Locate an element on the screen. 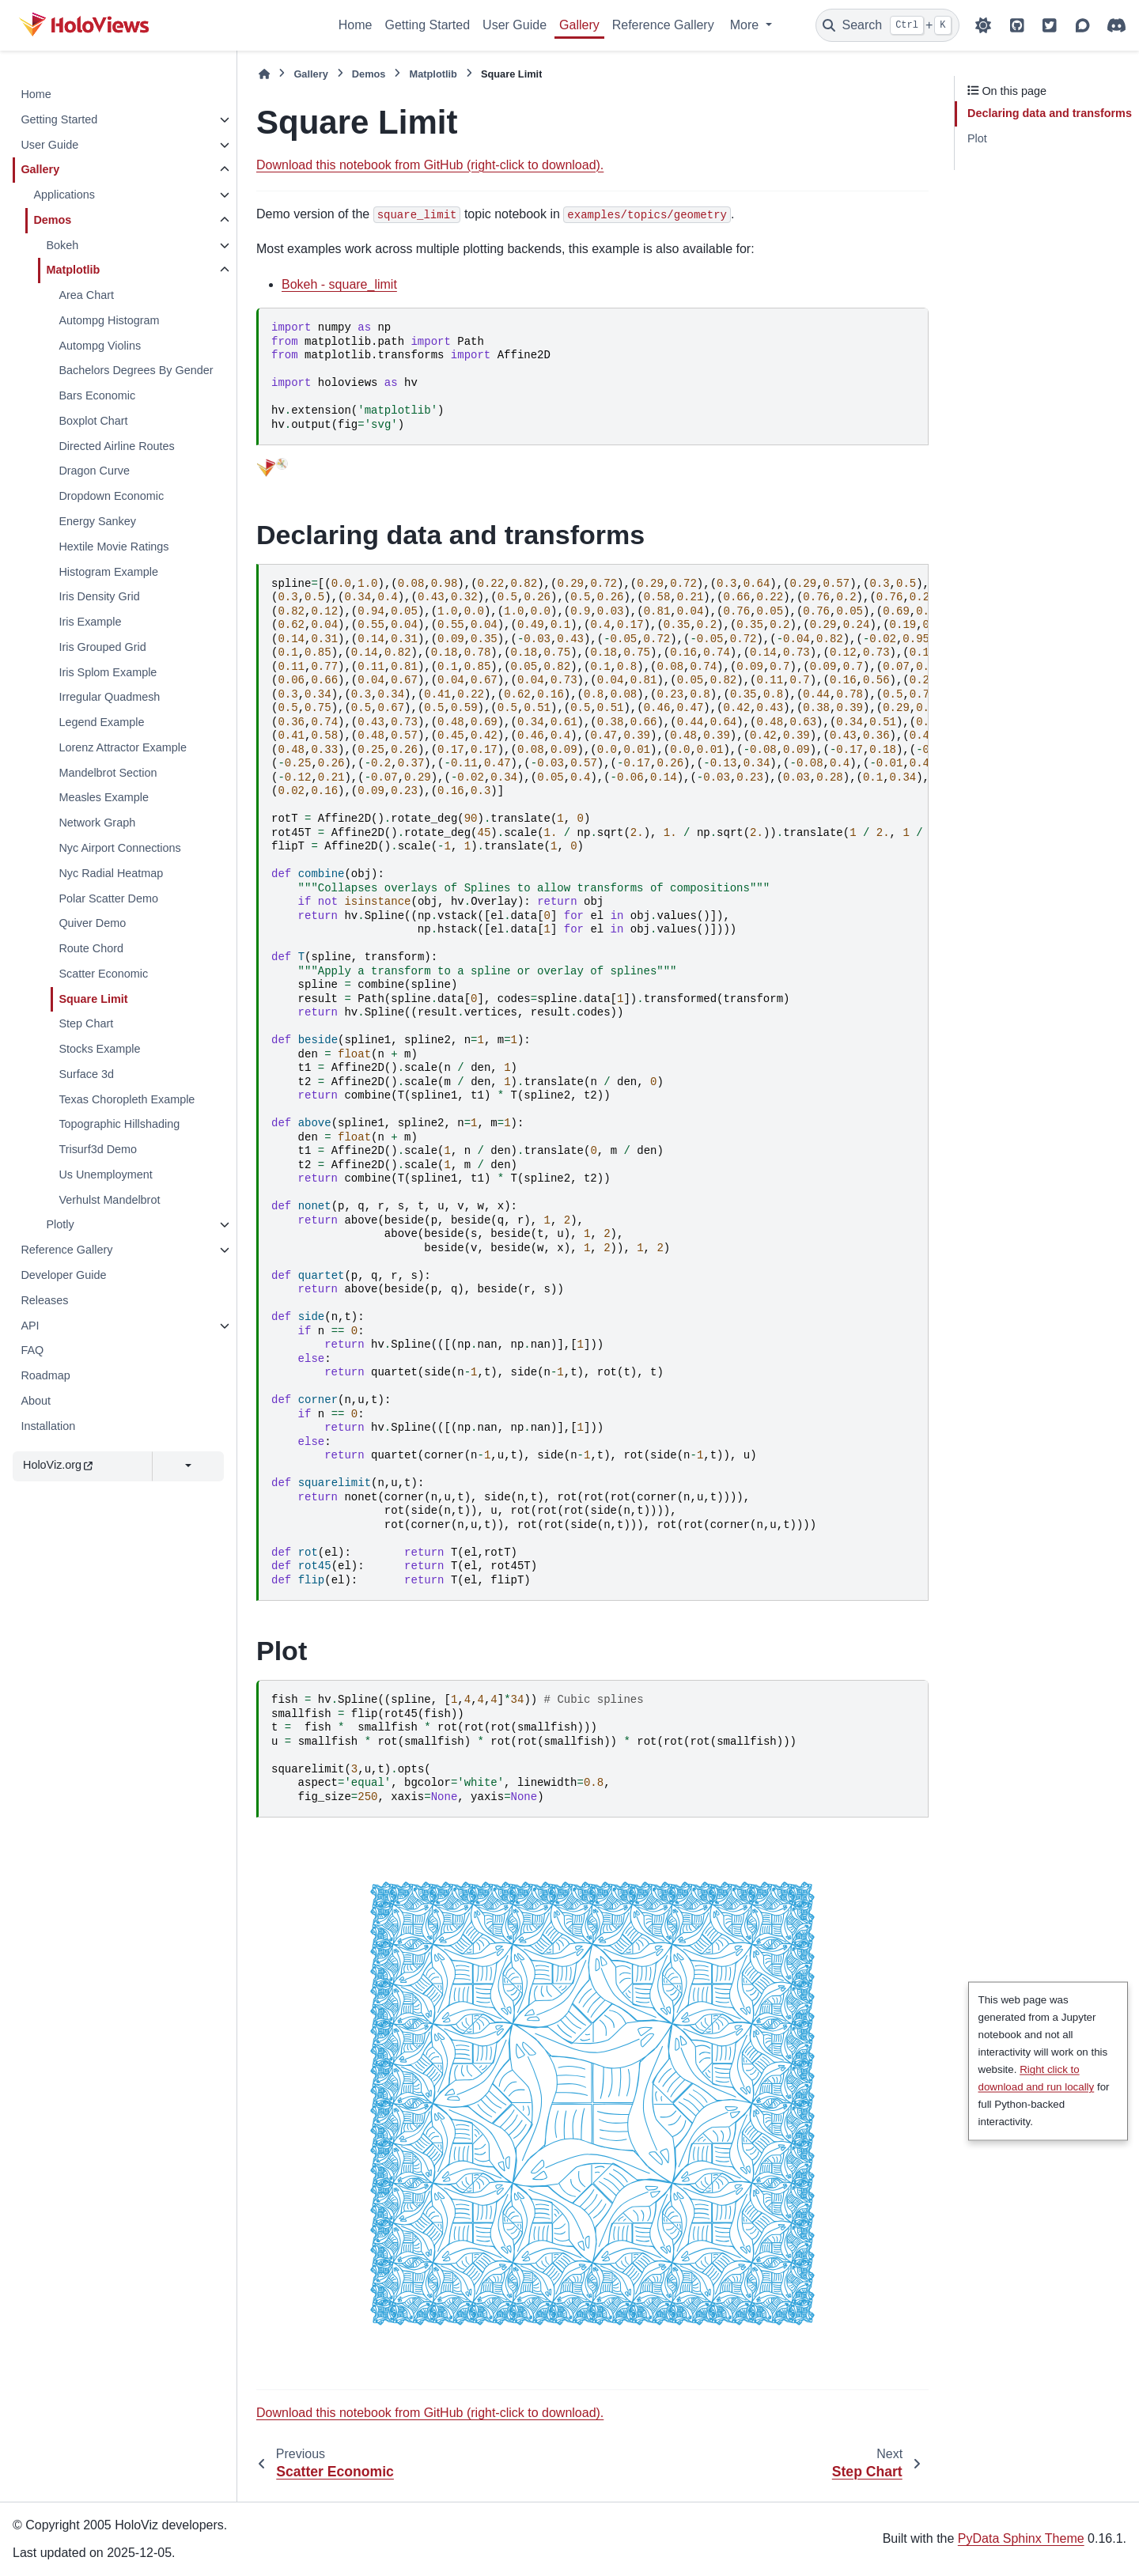 This screenshot has width=1139, height=2576. Trisurf3d Demo is located at coordinates (98, 1149).